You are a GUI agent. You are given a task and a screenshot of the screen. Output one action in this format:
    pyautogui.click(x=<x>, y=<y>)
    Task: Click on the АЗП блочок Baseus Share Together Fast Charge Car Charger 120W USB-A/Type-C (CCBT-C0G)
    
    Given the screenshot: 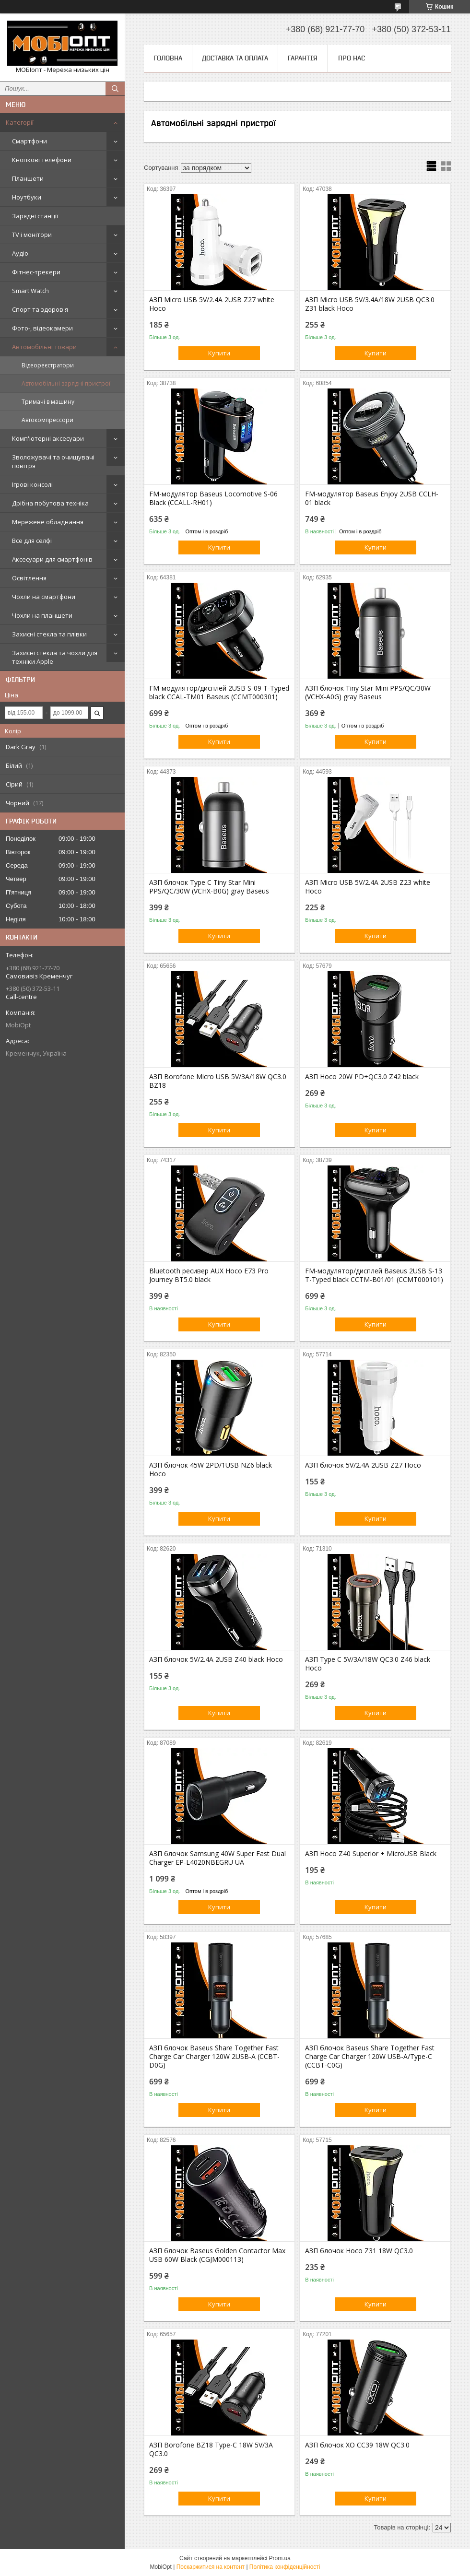 What is the action you would take?
    pyautogui.click(x=370, y=2057)
    